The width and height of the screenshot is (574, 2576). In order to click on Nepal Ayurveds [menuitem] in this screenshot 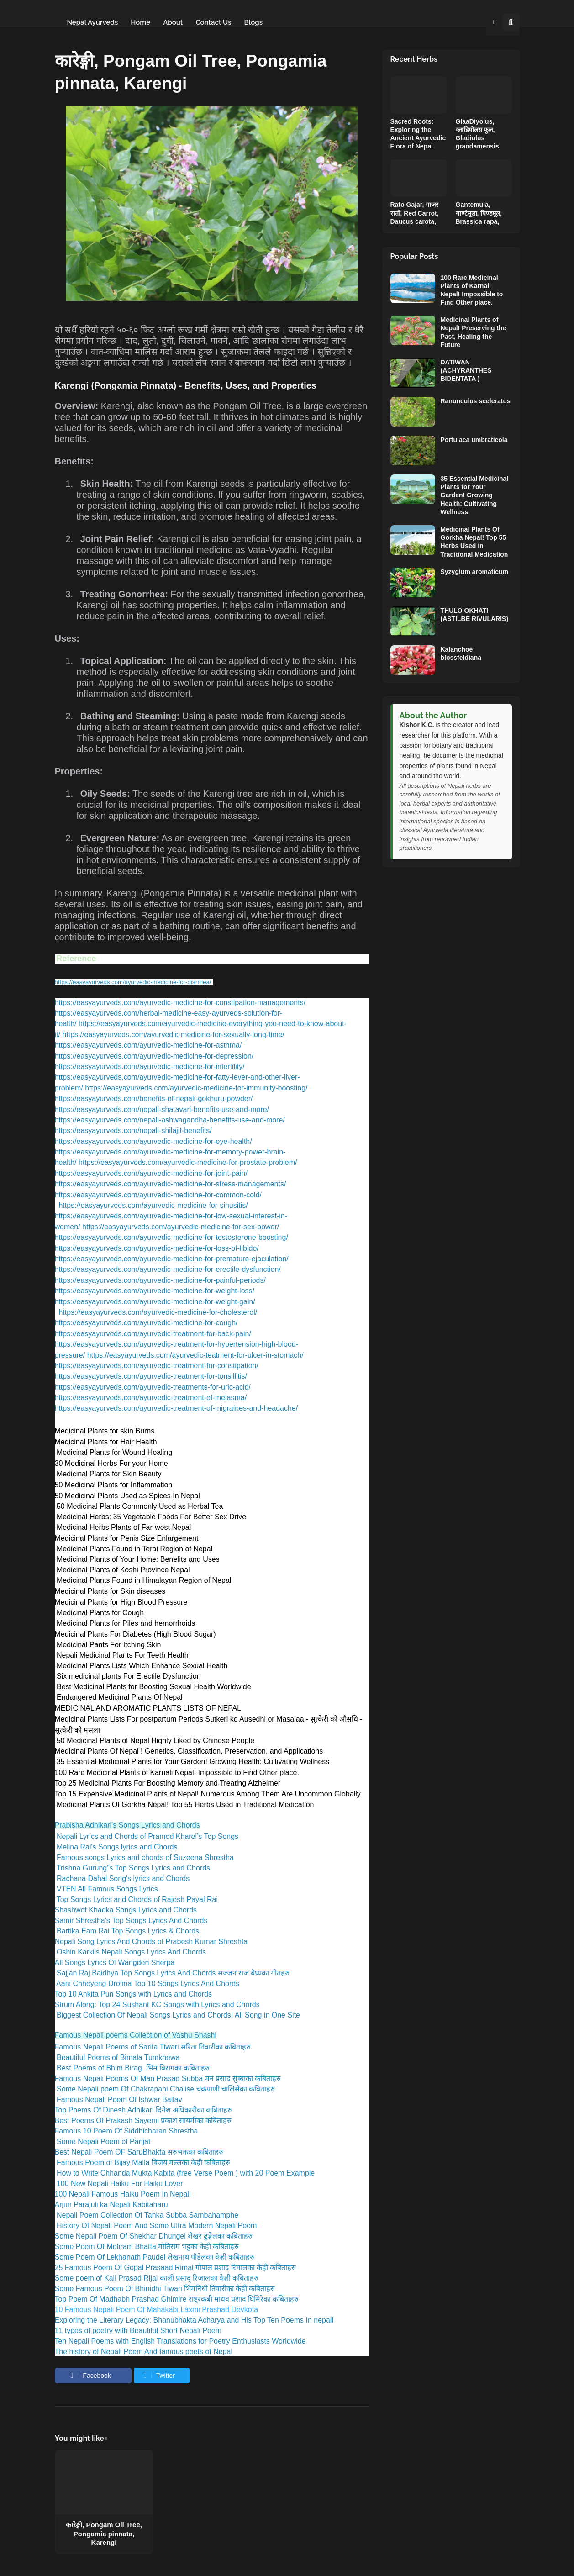, I will do `click(92, 22)`.